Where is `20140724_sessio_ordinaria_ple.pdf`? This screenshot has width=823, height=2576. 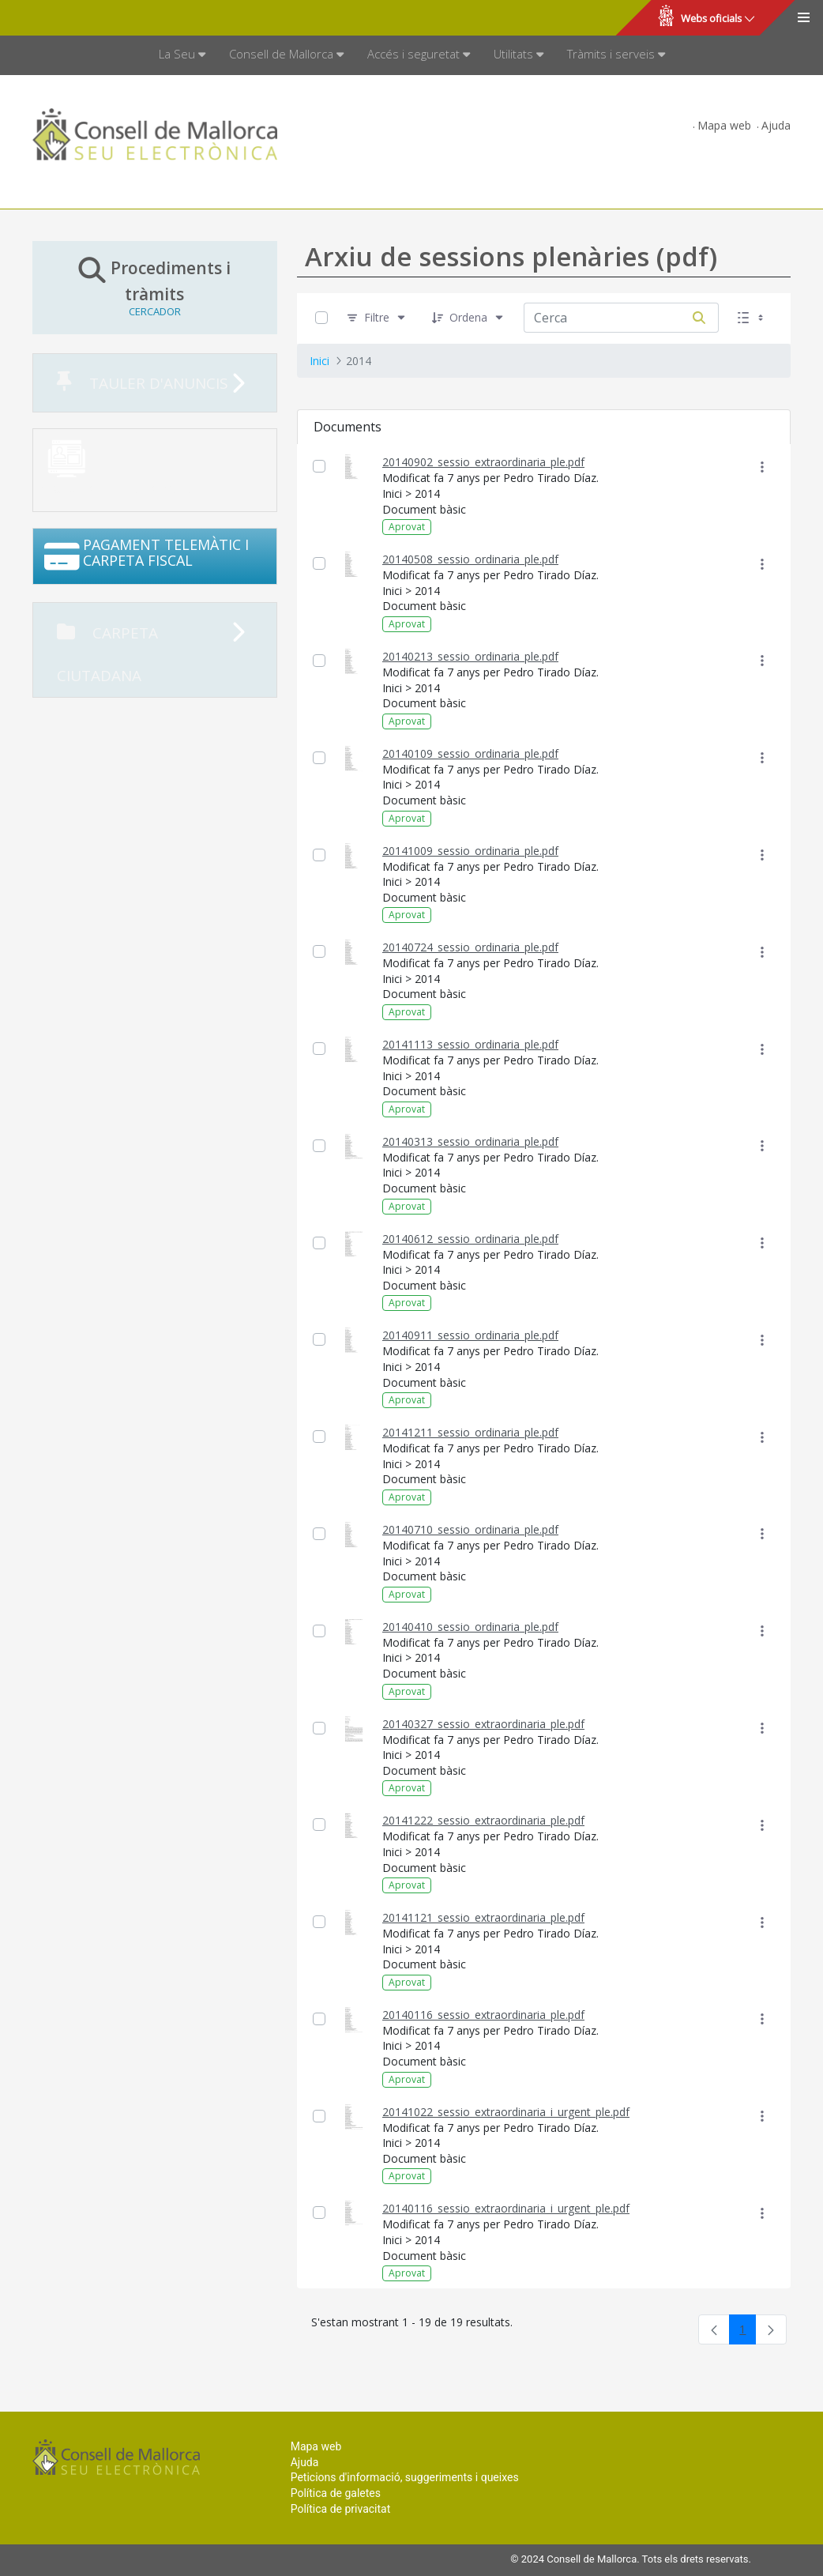
20140724_sessio_ordinaria_ple.pdf is located at coordinates (470, 947).